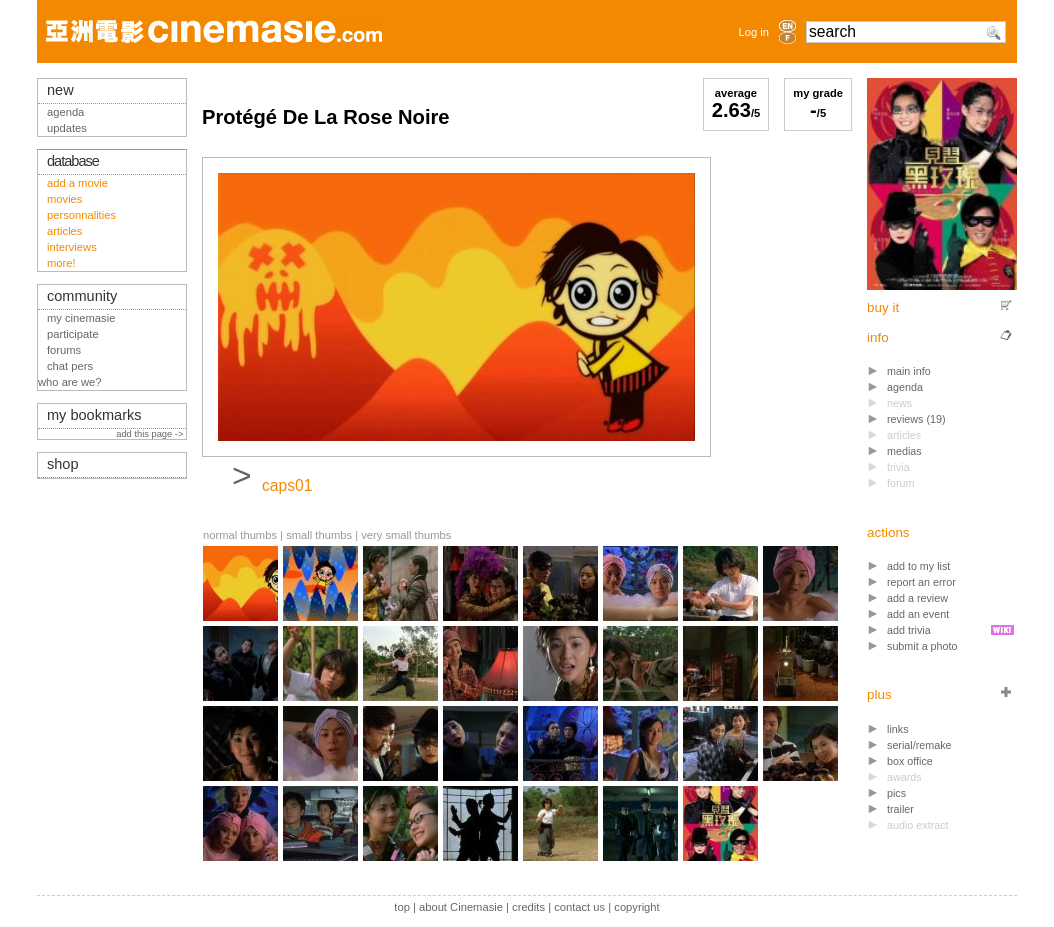 This screenshot has height=927, width=1054. What do you see at coordinates (72, 247) in the screenshot?
I see `interviews` at bounding box center [72, 247].